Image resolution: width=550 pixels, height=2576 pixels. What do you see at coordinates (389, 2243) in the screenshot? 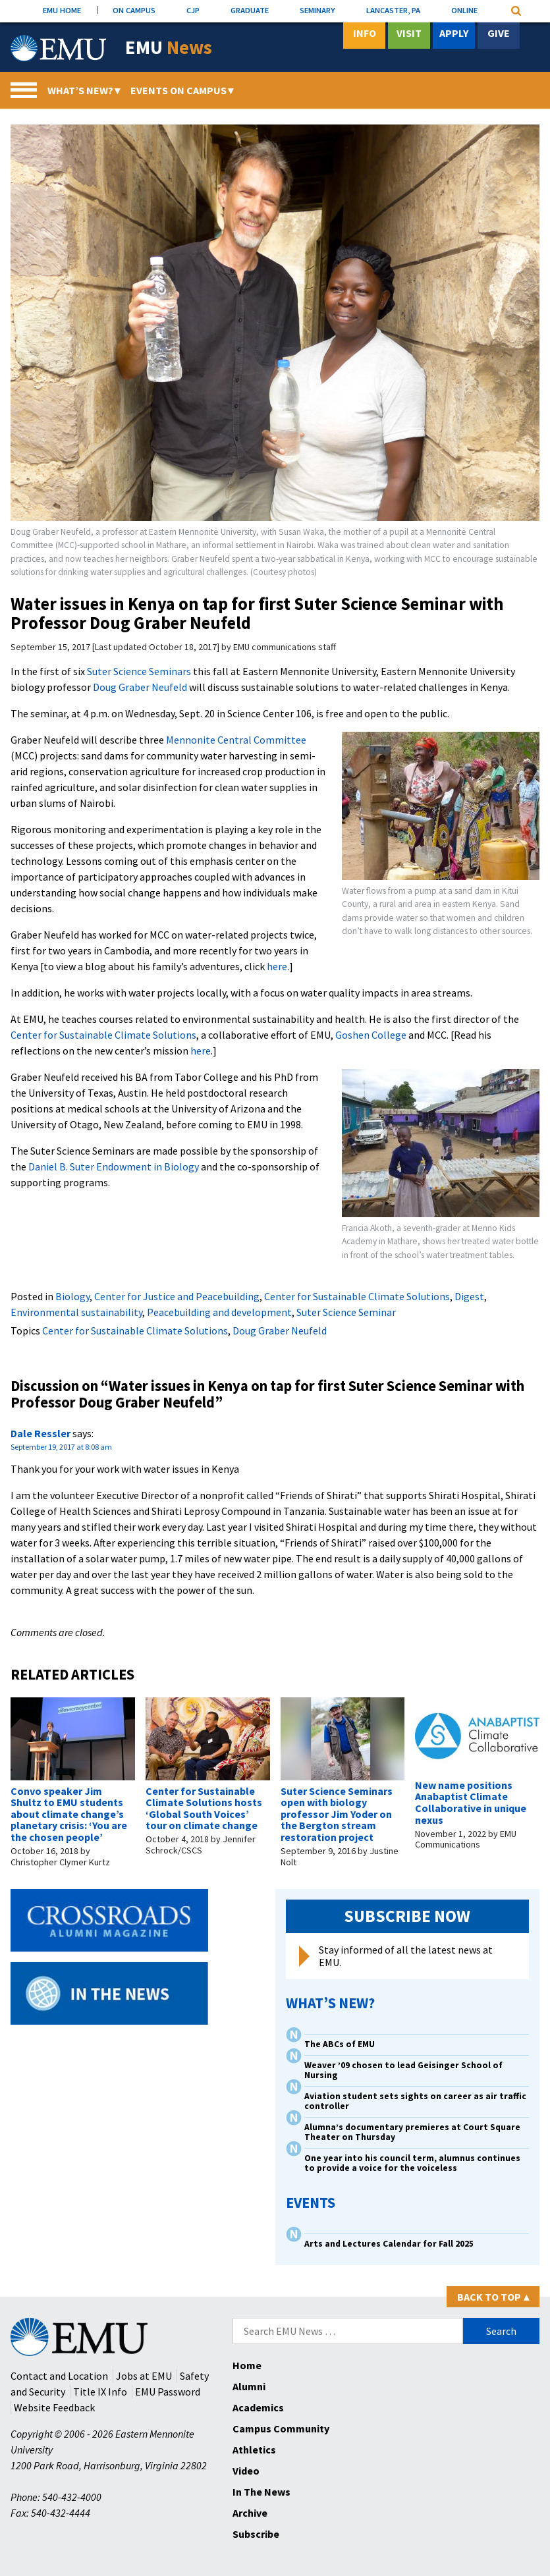
I see `Arts and Lectures Calendar for Fall 2025` at bounding box center [389, 2243].